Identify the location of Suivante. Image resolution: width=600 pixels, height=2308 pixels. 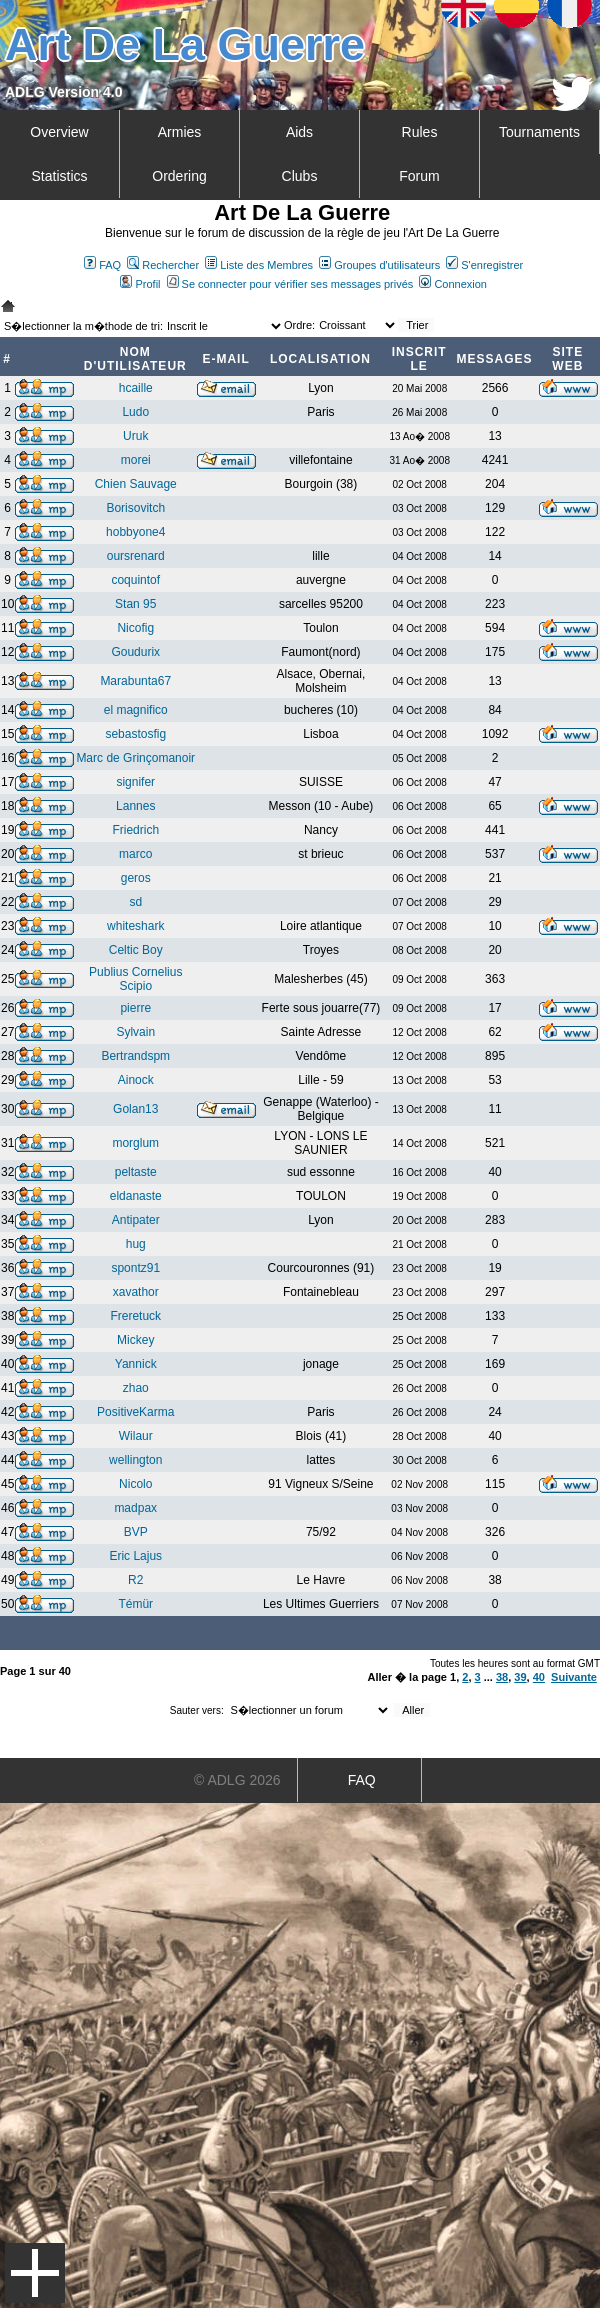
(574, 1677).